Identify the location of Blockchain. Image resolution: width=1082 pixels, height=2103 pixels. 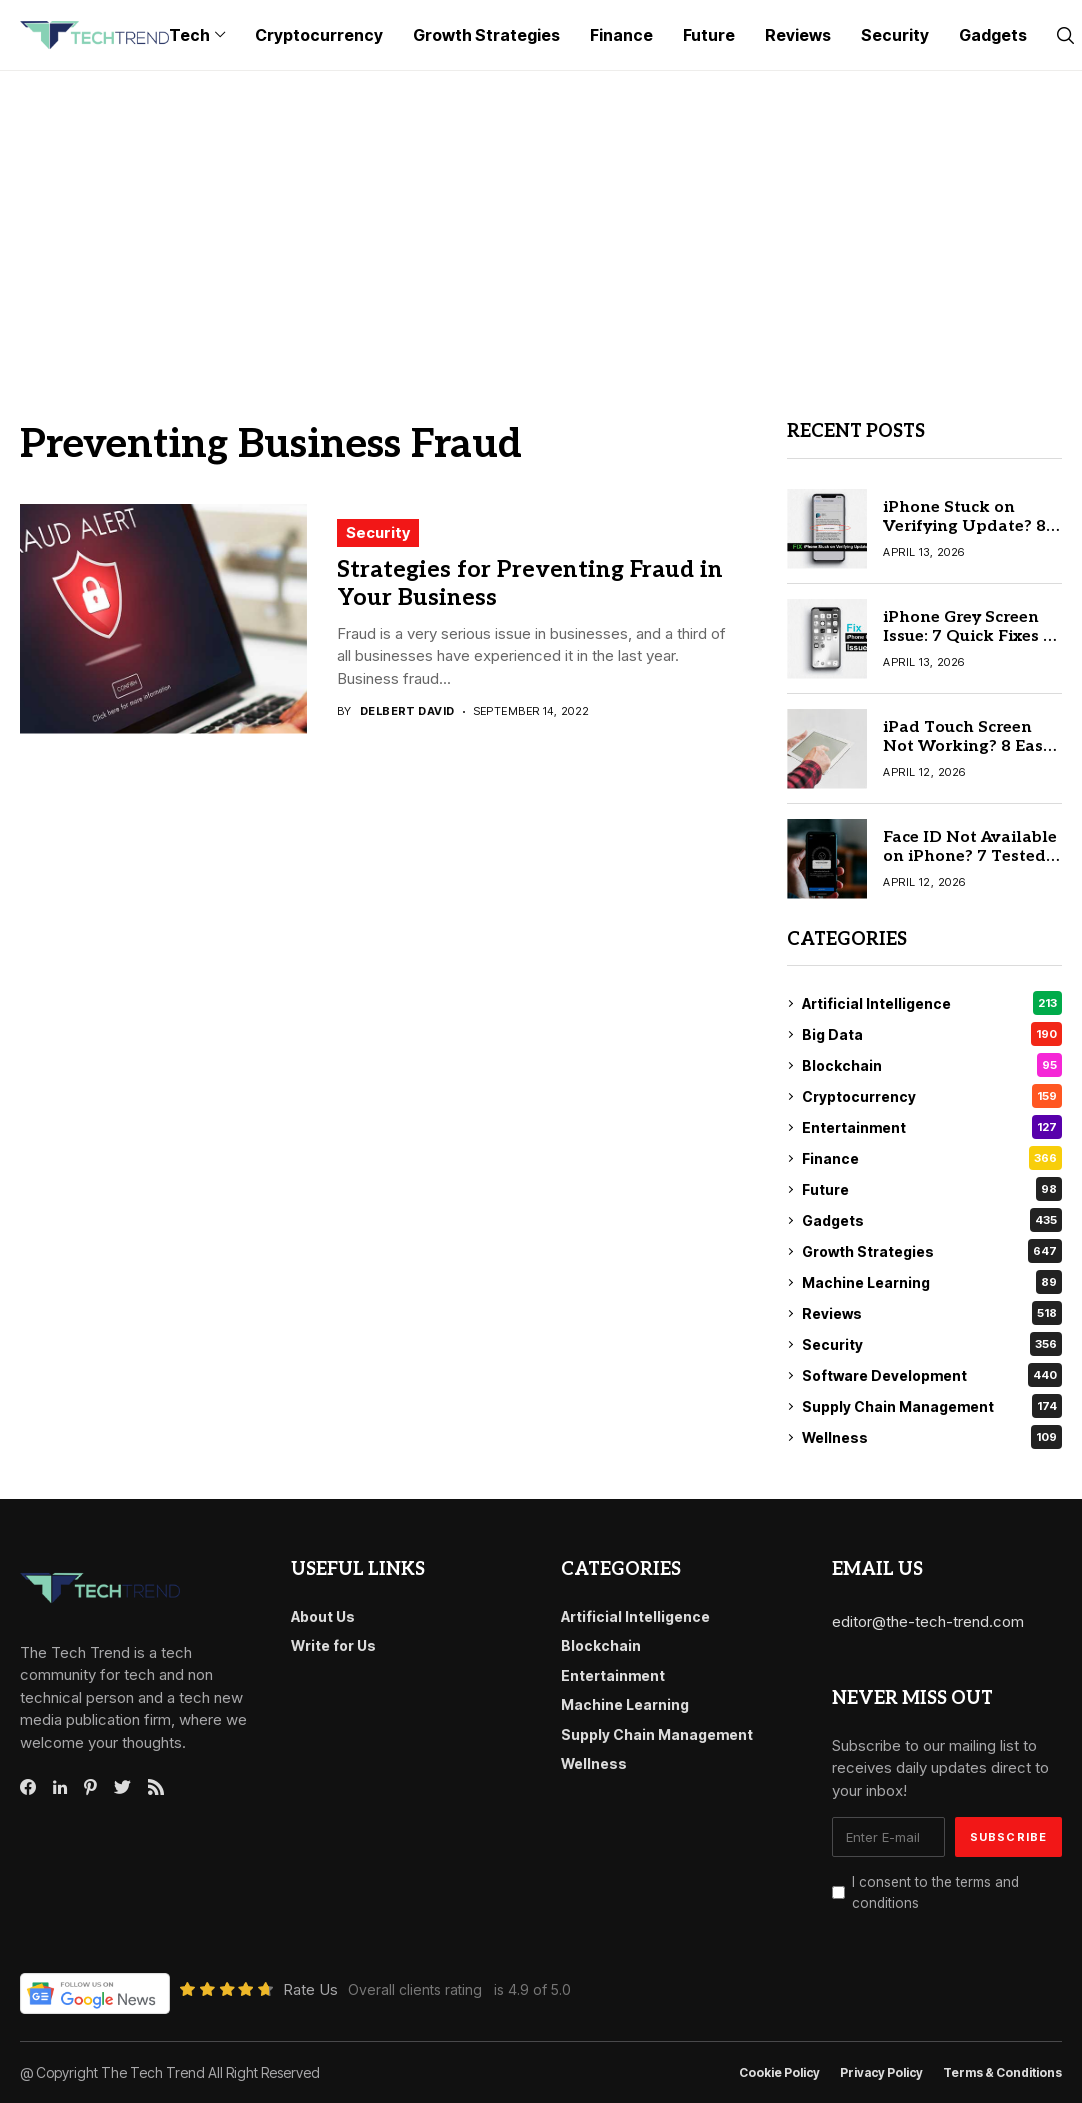
(932, 1065).